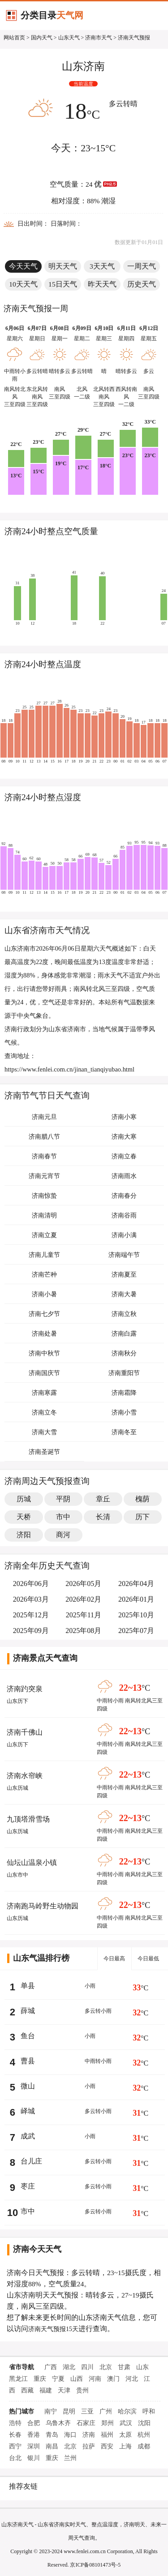 The height and width of the screenshot is (2576, 168). Describe the element at coordinates (124, 1412) in the screenshot. I see `济南小雪` at that location.